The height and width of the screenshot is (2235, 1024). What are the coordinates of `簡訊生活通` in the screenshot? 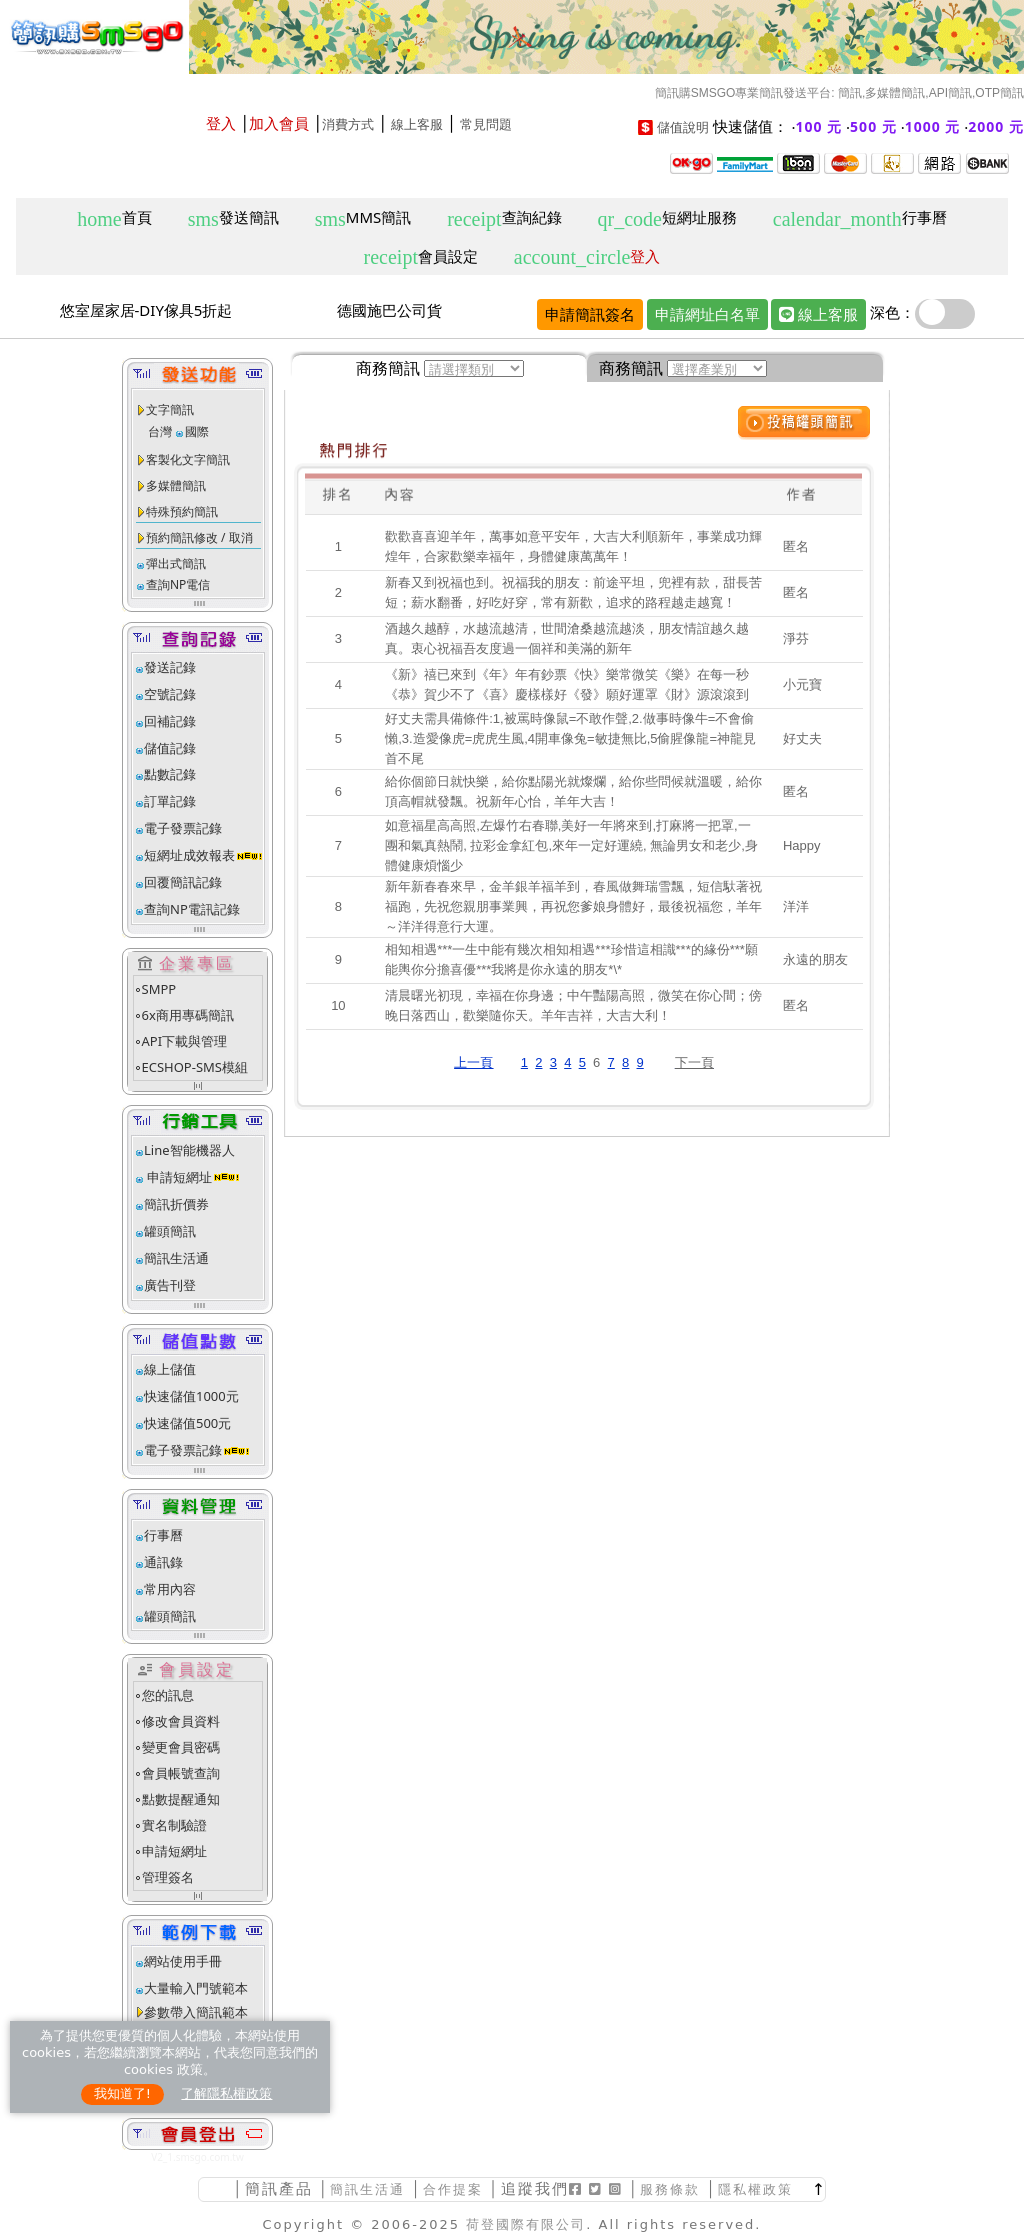 It's located at (176, 1258).